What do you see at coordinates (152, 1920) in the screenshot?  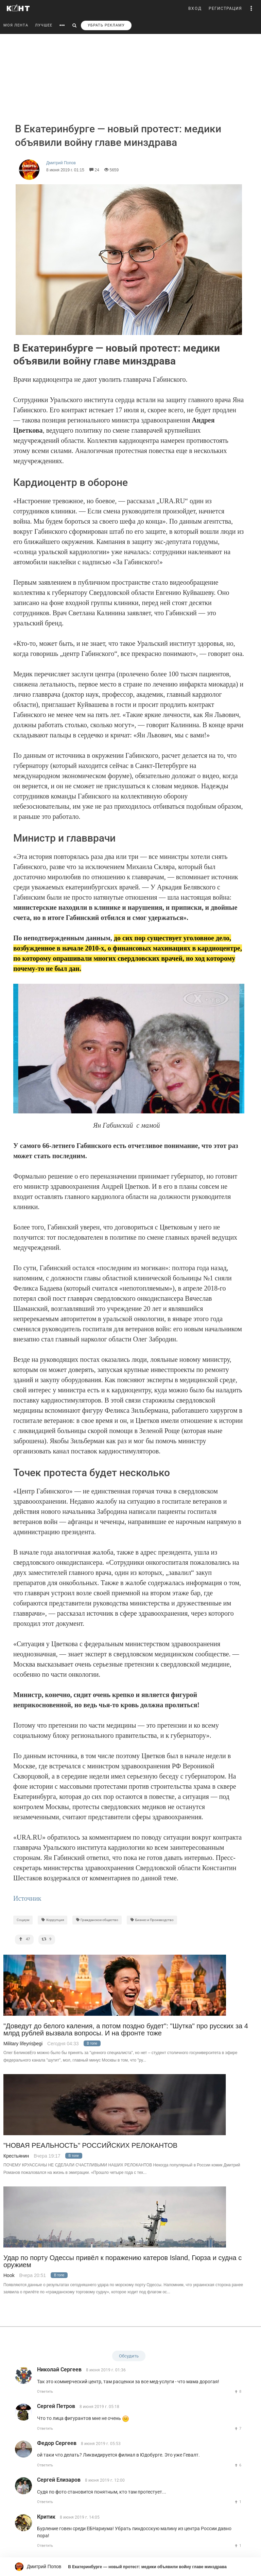 I see `Бизнес и Производство` at bounding box center [152, 1920].